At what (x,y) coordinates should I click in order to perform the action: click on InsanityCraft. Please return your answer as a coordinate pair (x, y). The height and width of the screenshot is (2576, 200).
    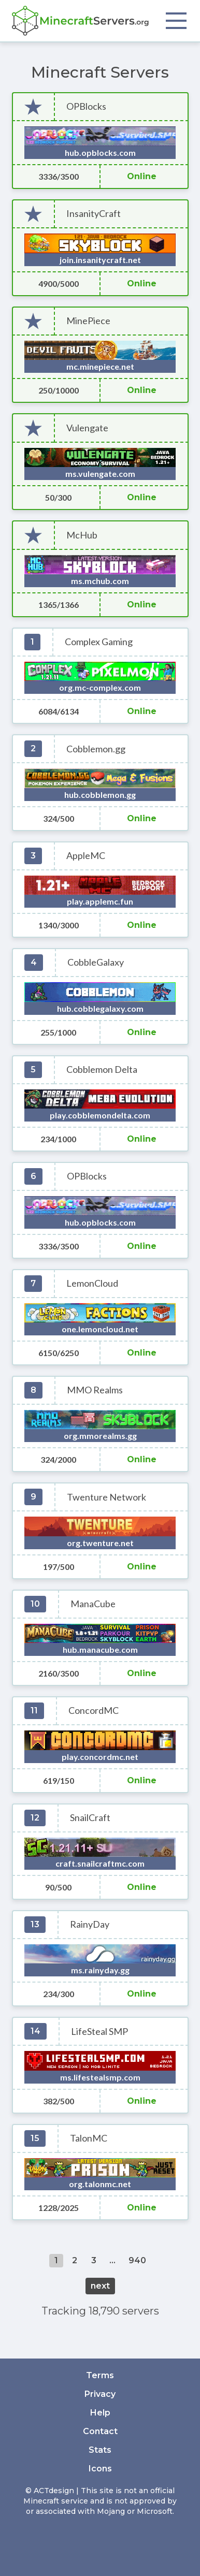
    Looking at the image, I should click on (93, 213).